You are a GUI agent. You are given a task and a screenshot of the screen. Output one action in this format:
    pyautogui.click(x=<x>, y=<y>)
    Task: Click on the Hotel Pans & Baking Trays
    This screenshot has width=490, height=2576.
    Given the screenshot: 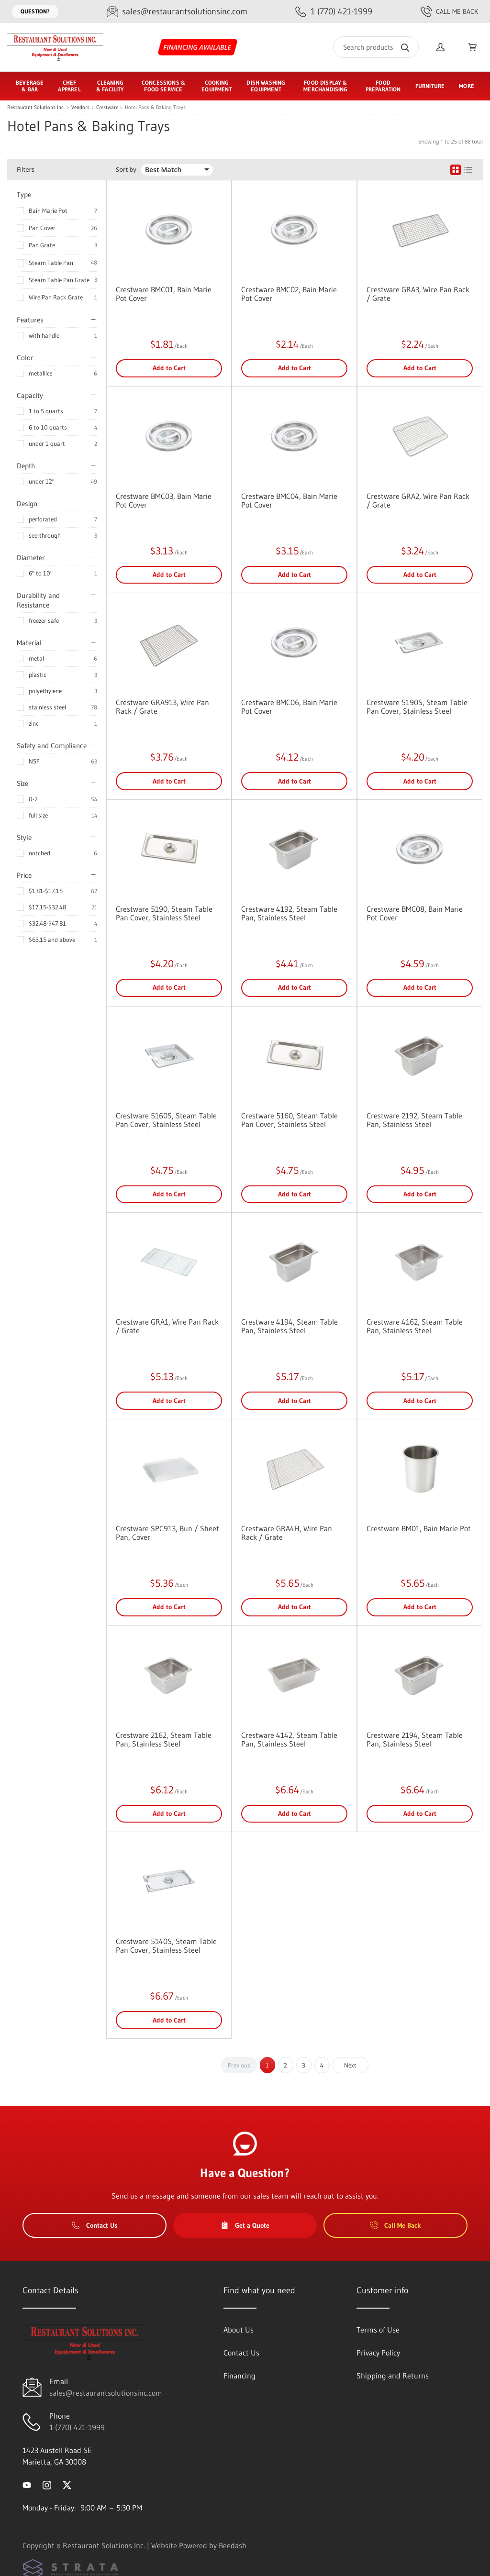 What is the action you would take?
    pyautogui.click(x=155, y=107)
    